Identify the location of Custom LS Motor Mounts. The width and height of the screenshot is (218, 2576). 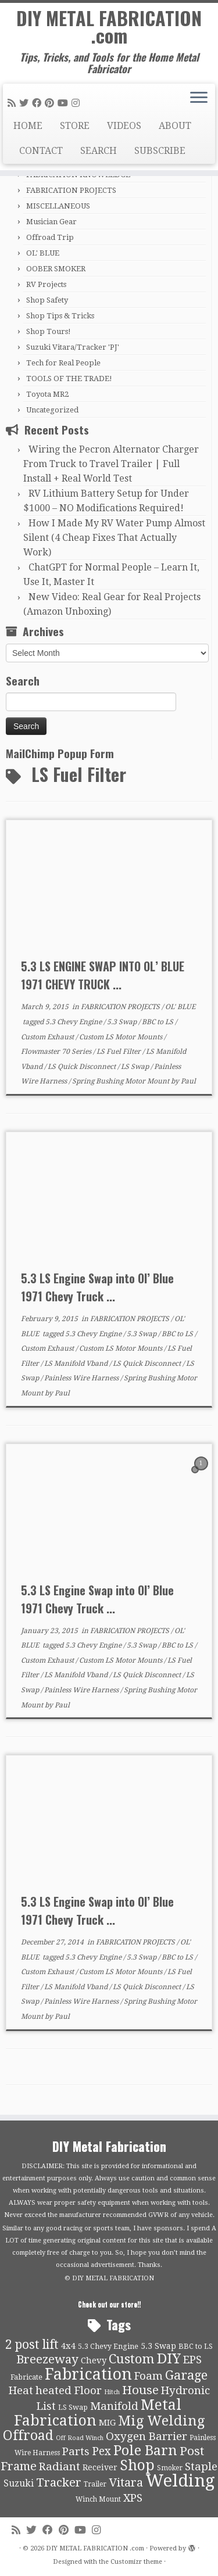
(121, 1037).